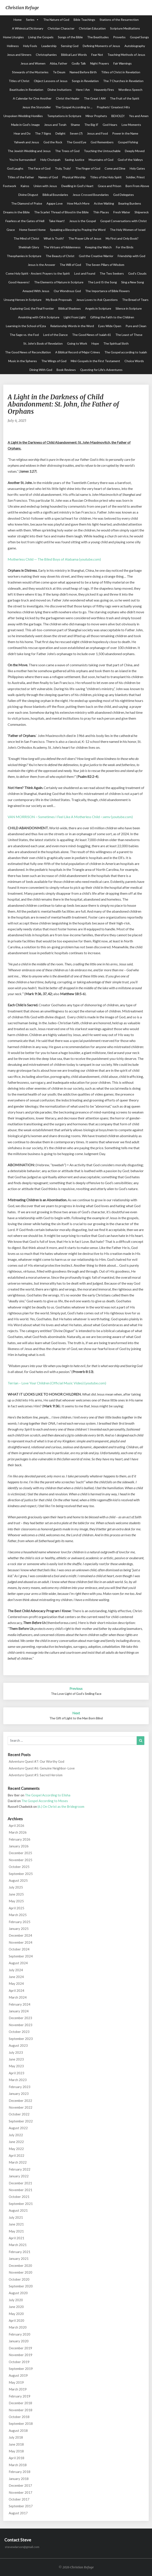 The image size is (152, 2576). Describe the element at coordinates (58, 282) in the screenshot. I see `The Elements of Nature in Scripture` at that location.